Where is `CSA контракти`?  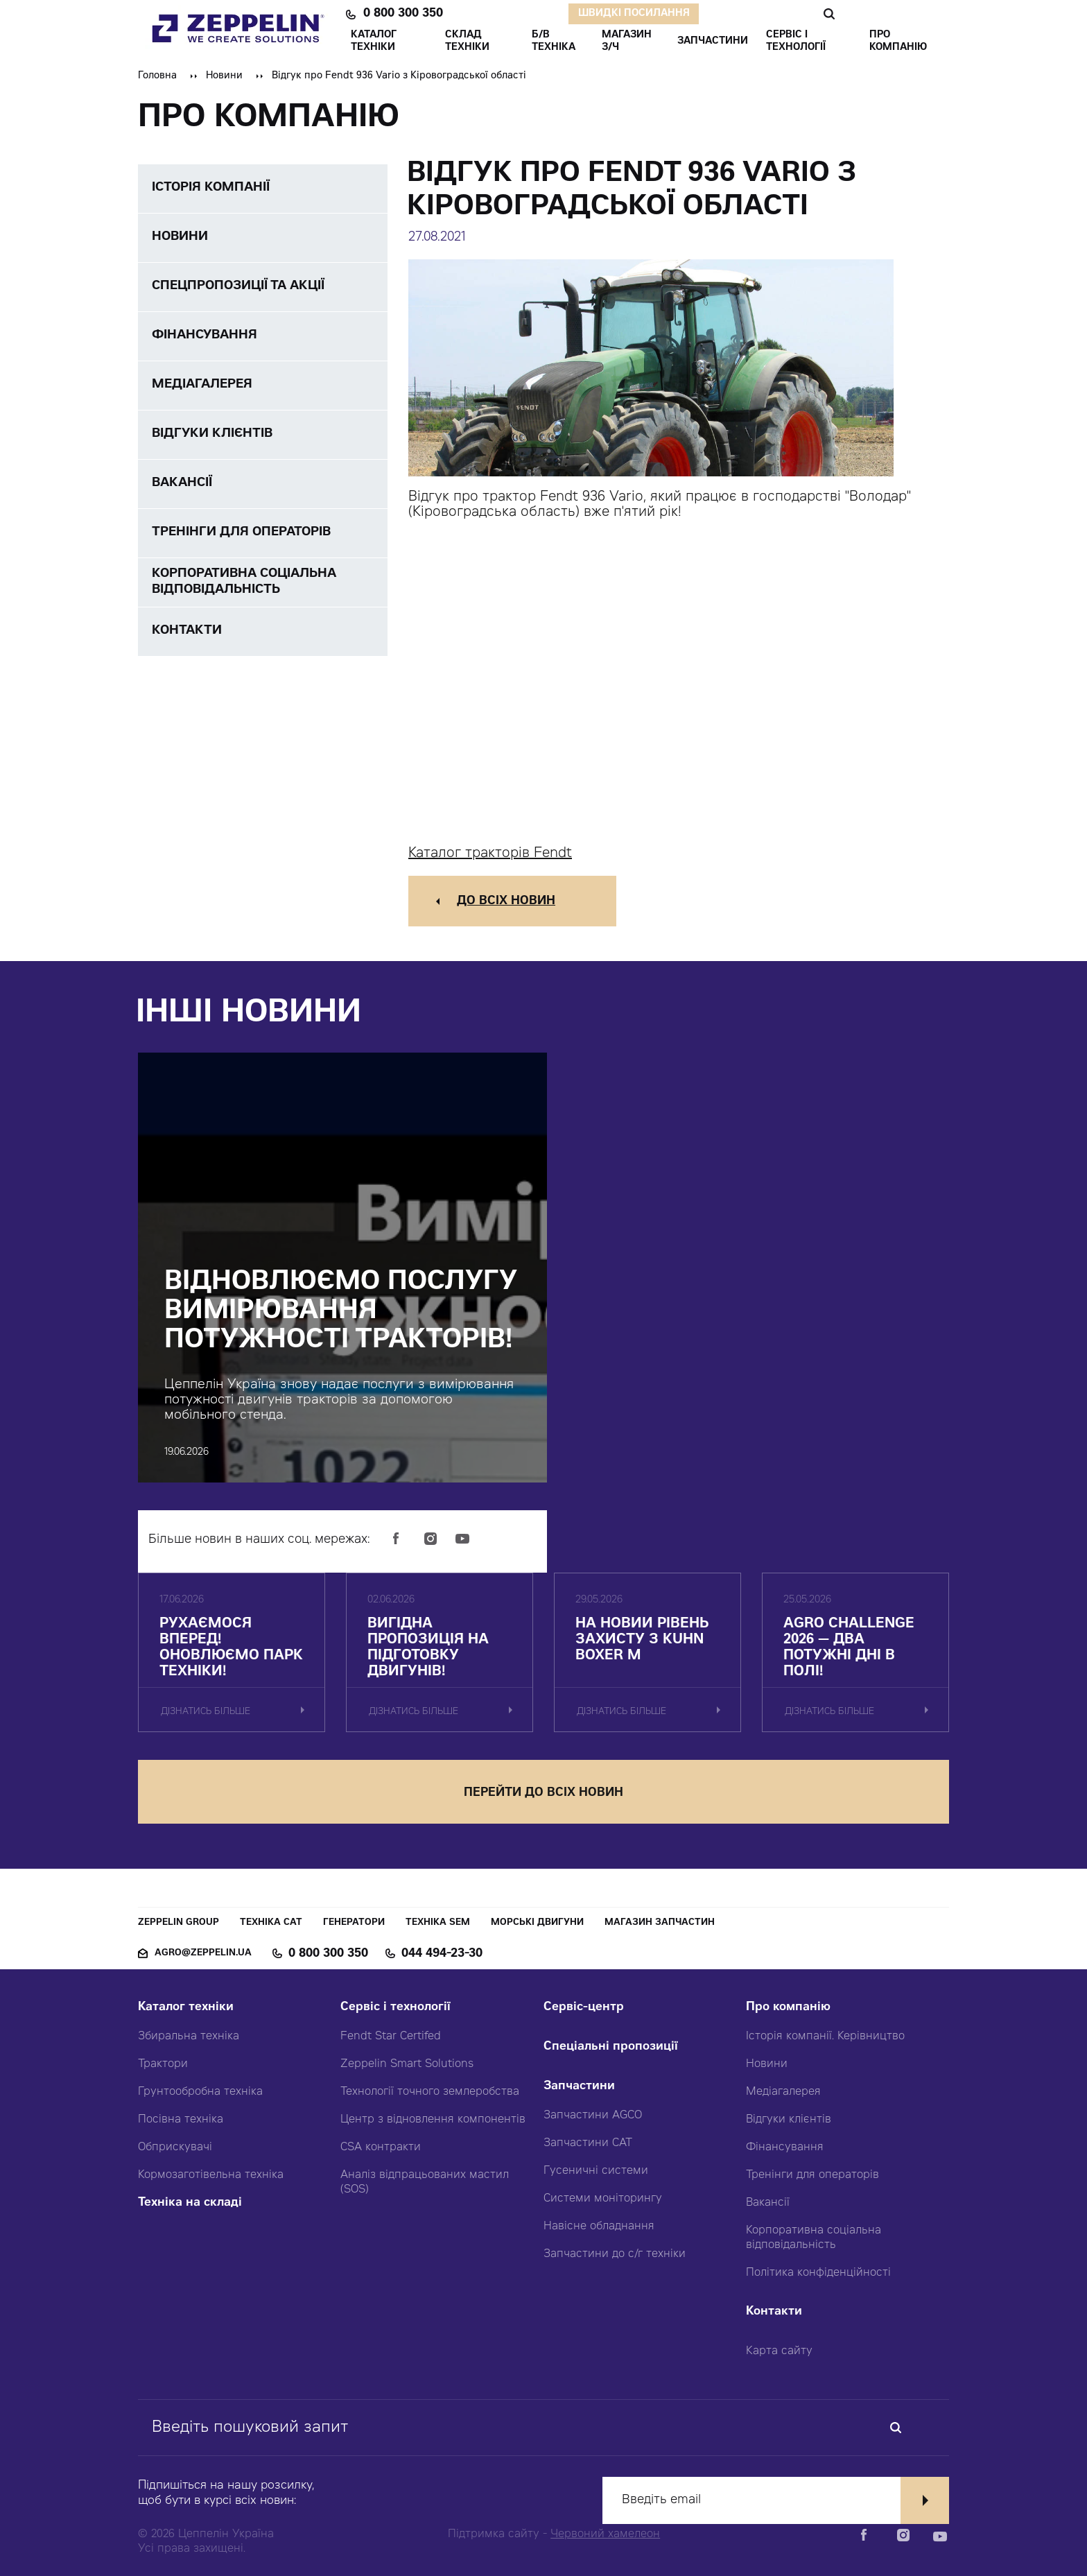
CSA контракти is located at coordinates (380, 2147).